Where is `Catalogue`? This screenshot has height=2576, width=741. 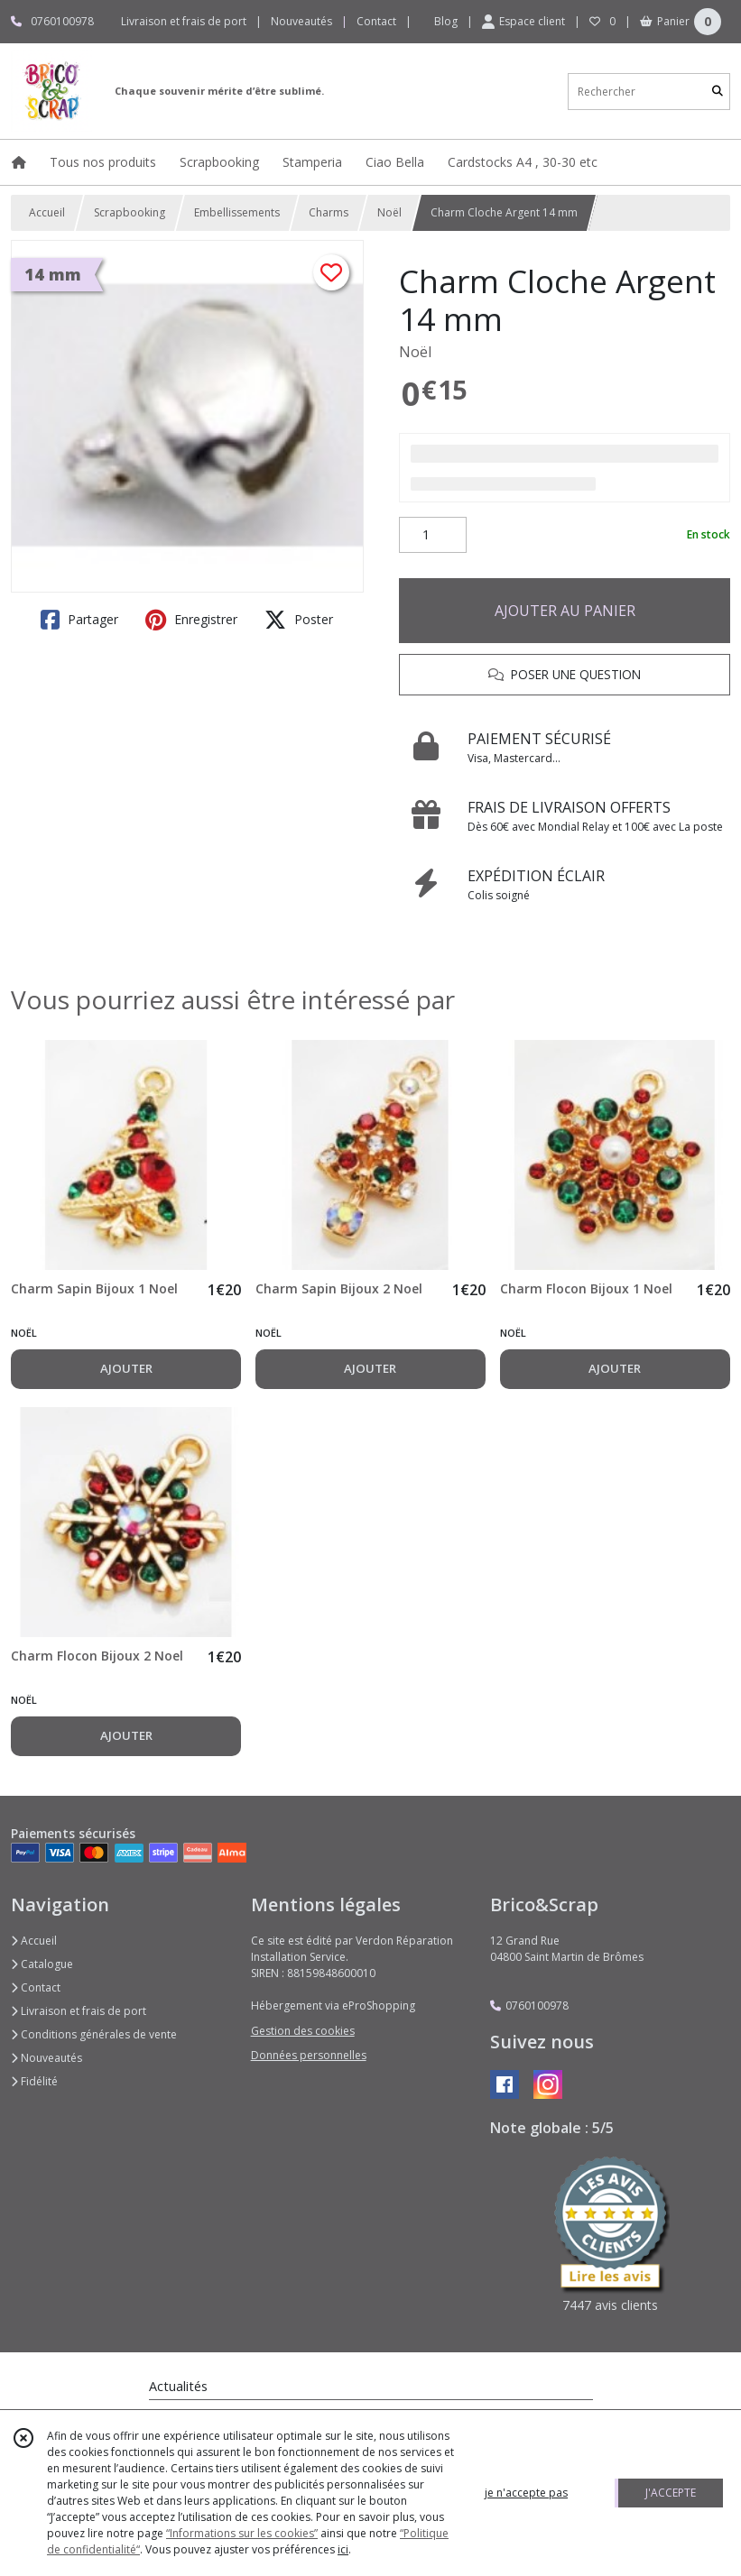
Catalogue is located at coordinates (42, 1964).